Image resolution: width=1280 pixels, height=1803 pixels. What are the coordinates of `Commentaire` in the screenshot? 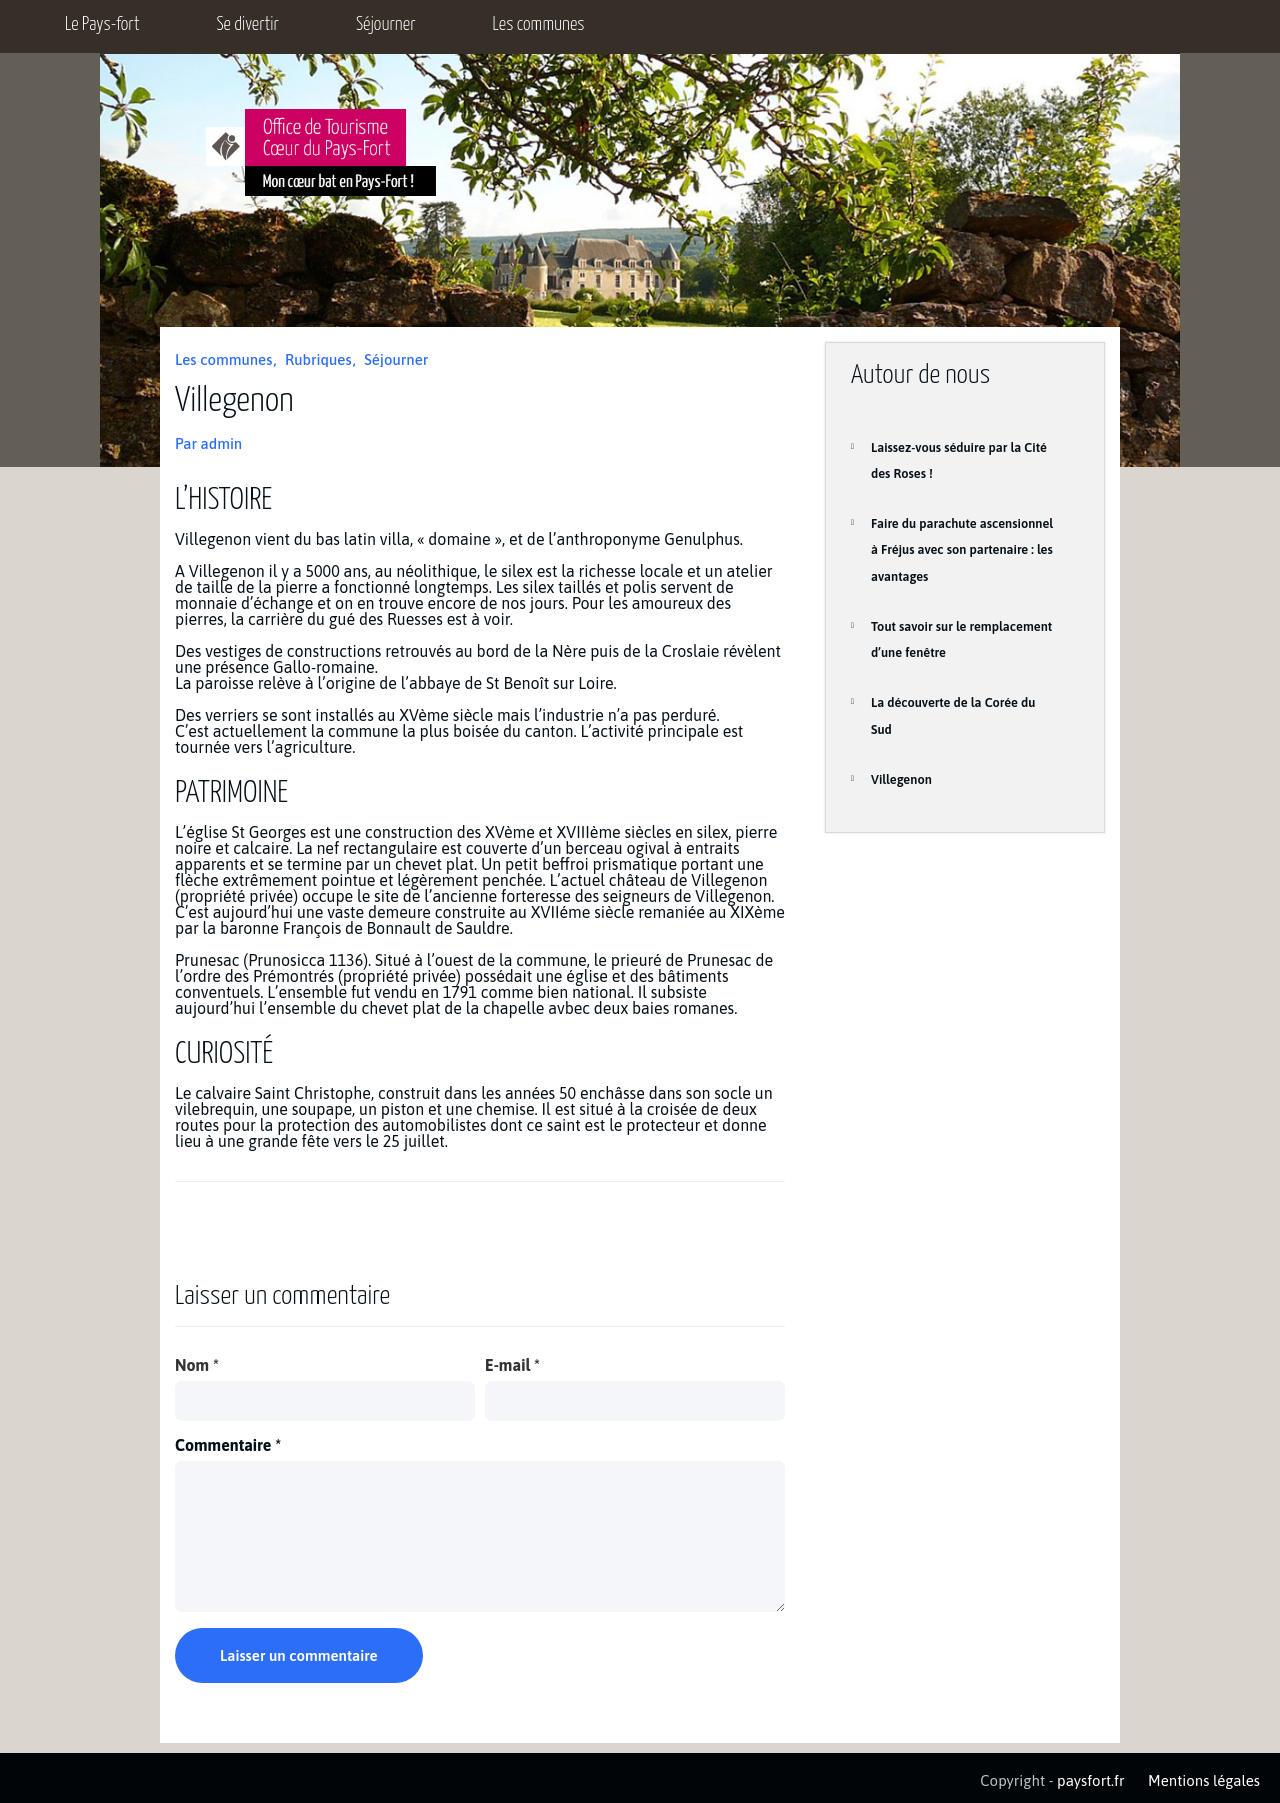 It's located at (228, 1445).